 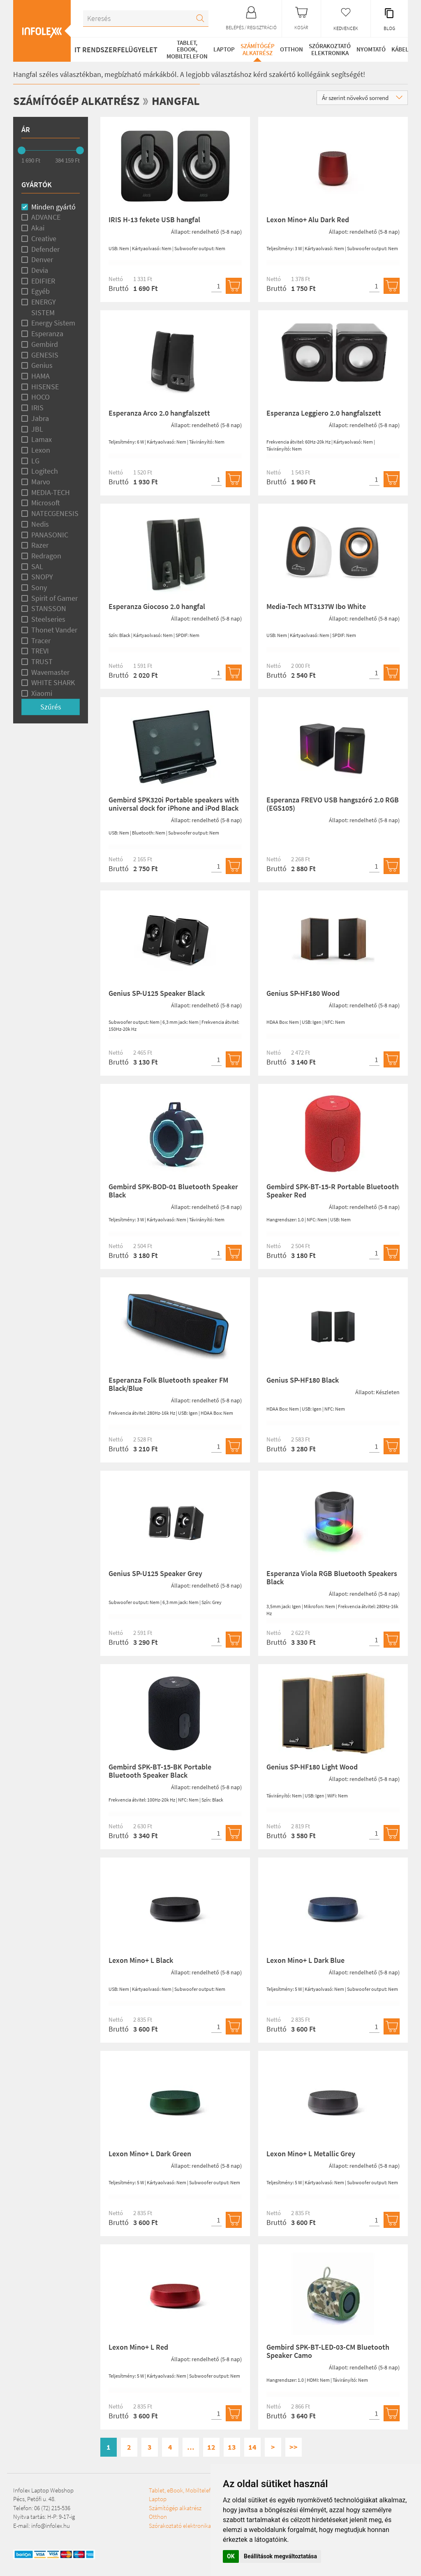 What do you see at coordinates (327, 2351) in the screenshot?
I see `Gembird SPK-BT-LED-03-CM Bluetooth Speaker Camo` at bounding box center [327, 2351].